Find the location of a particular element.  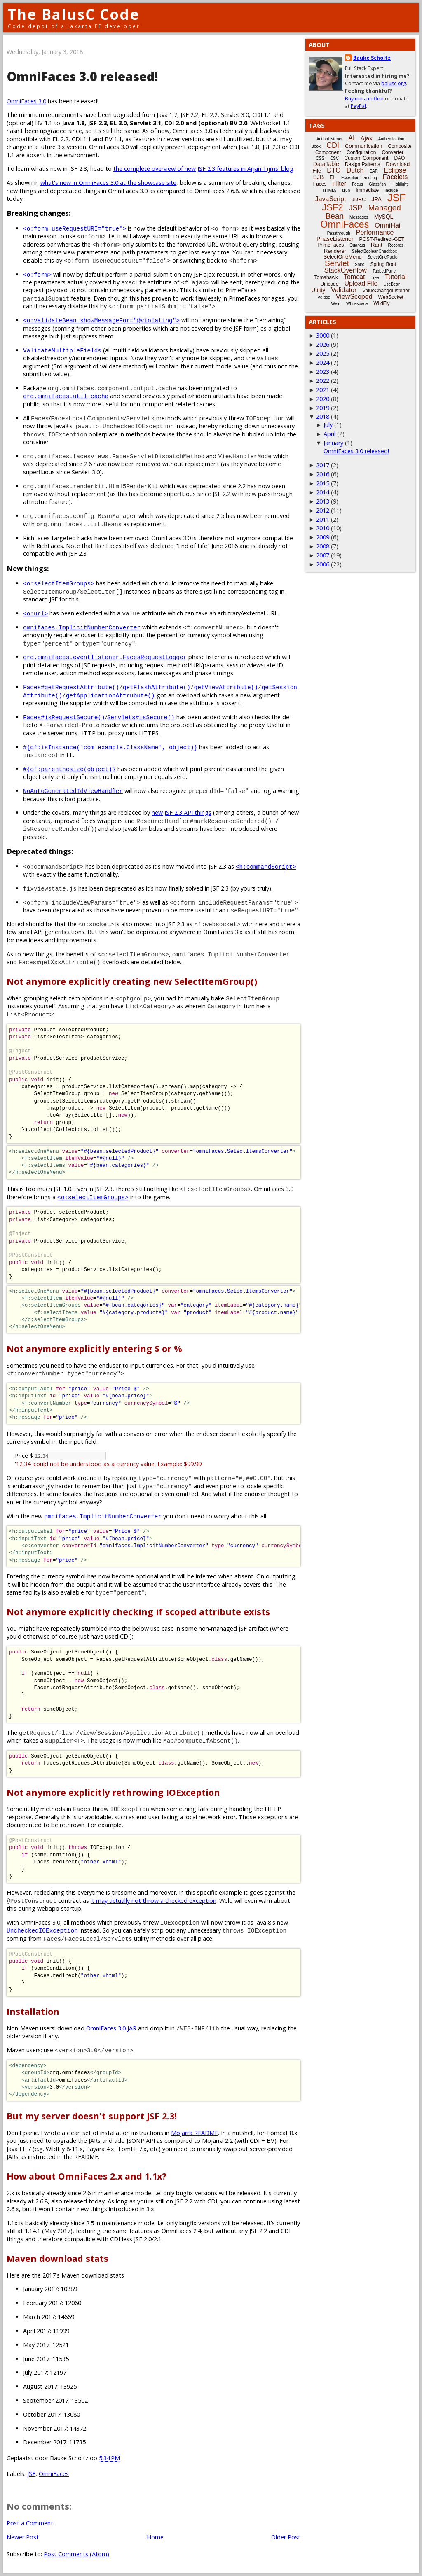

2006 is located at coordinates (322, 564).